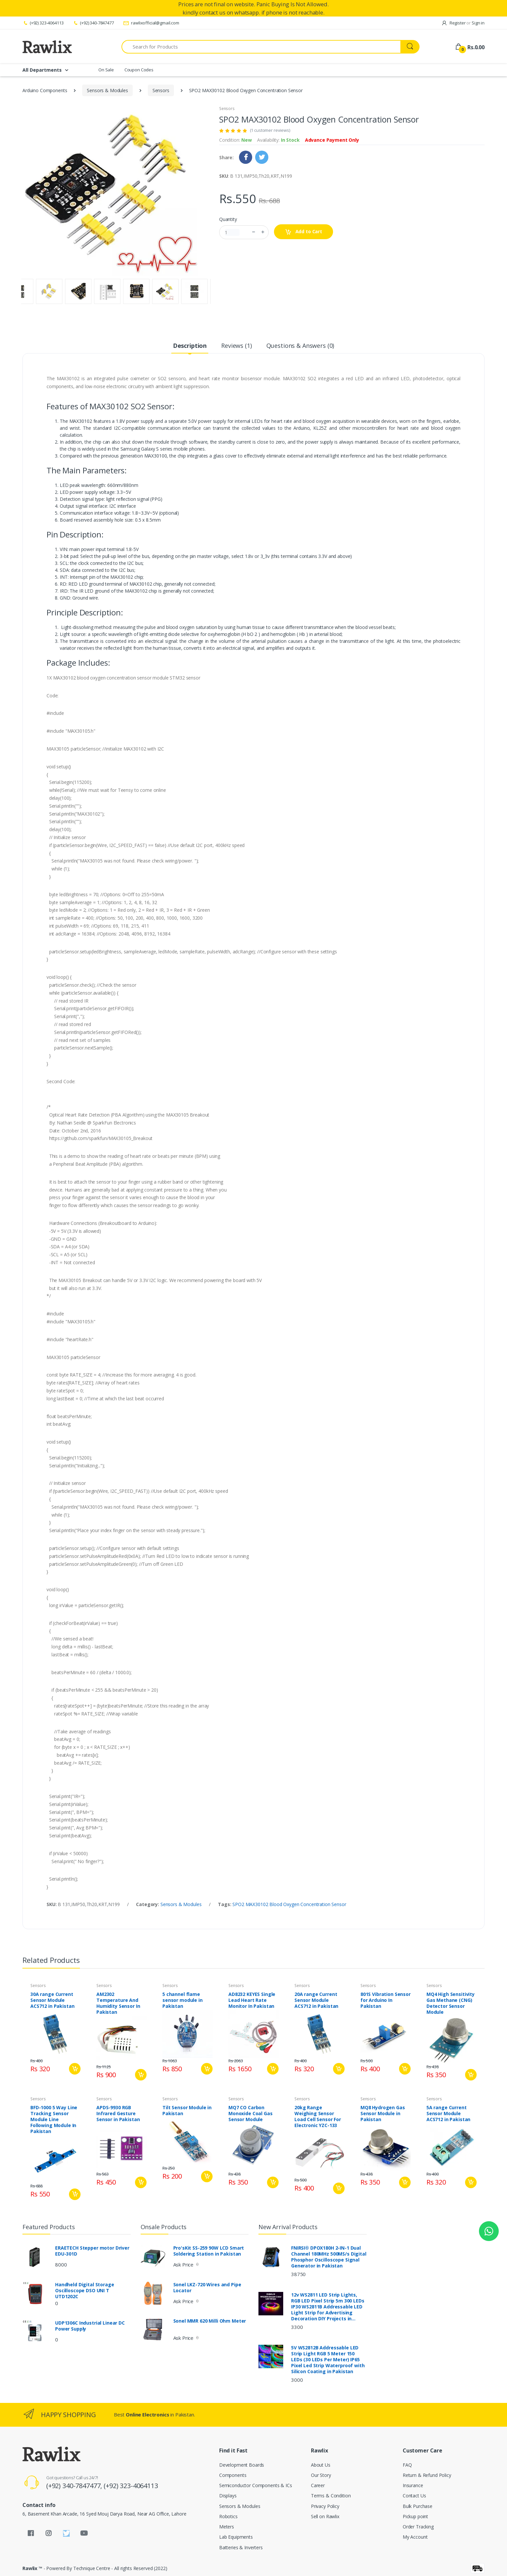  I want to click on Semiconductor Components & ICs, so click(255, 2485).